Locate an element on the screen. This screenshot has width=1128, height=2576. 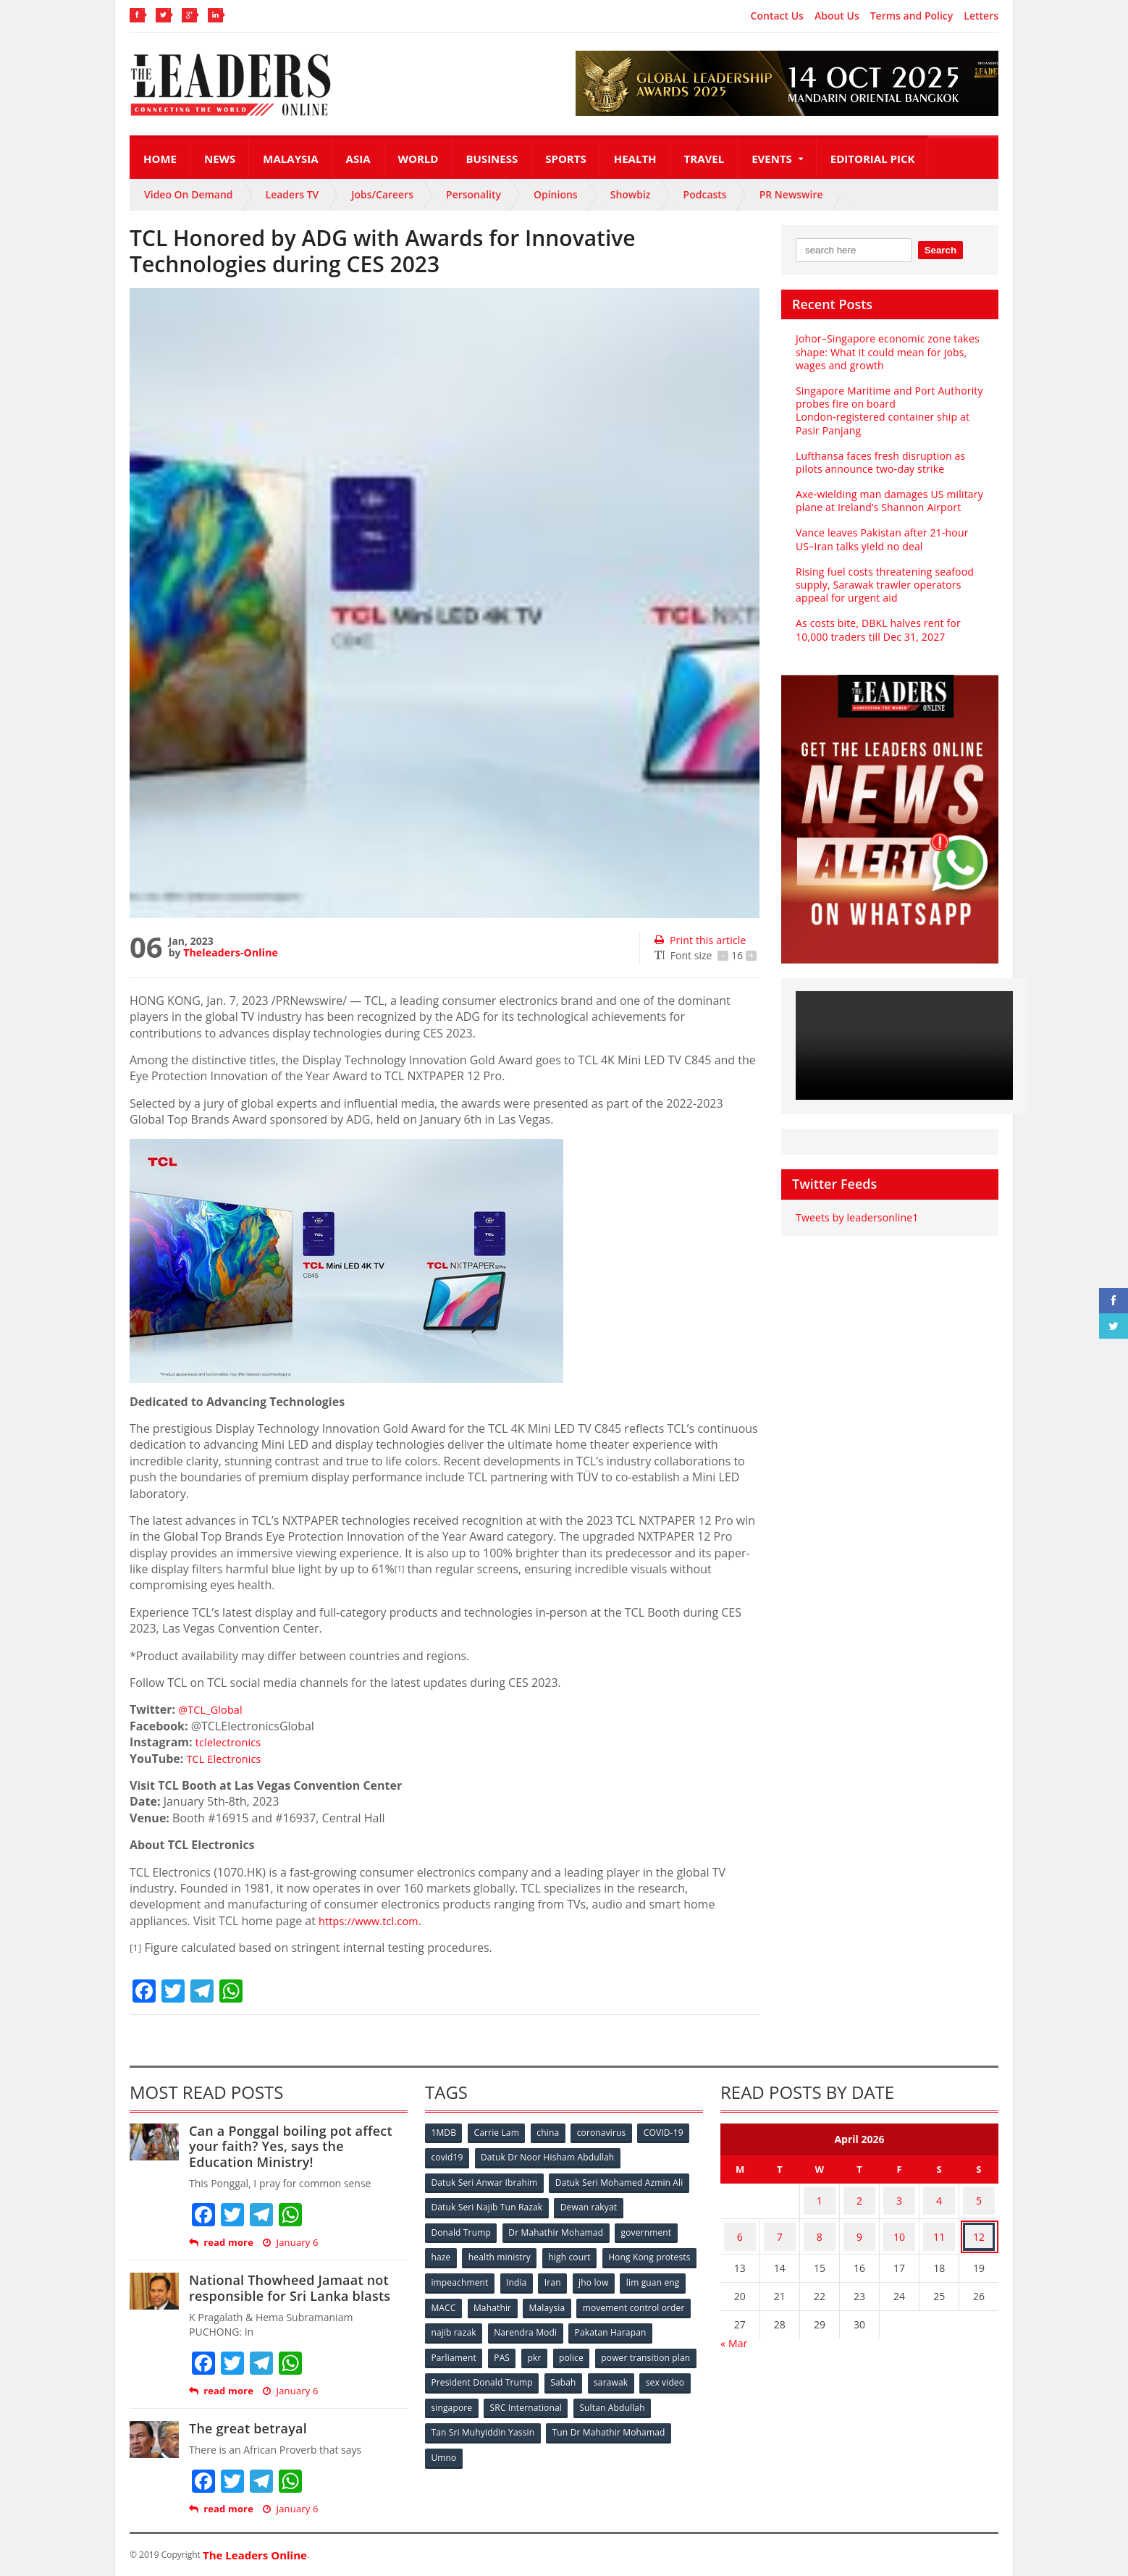
10 [Posts published on April 10, 2026] is located at coordinates (899, 2226).